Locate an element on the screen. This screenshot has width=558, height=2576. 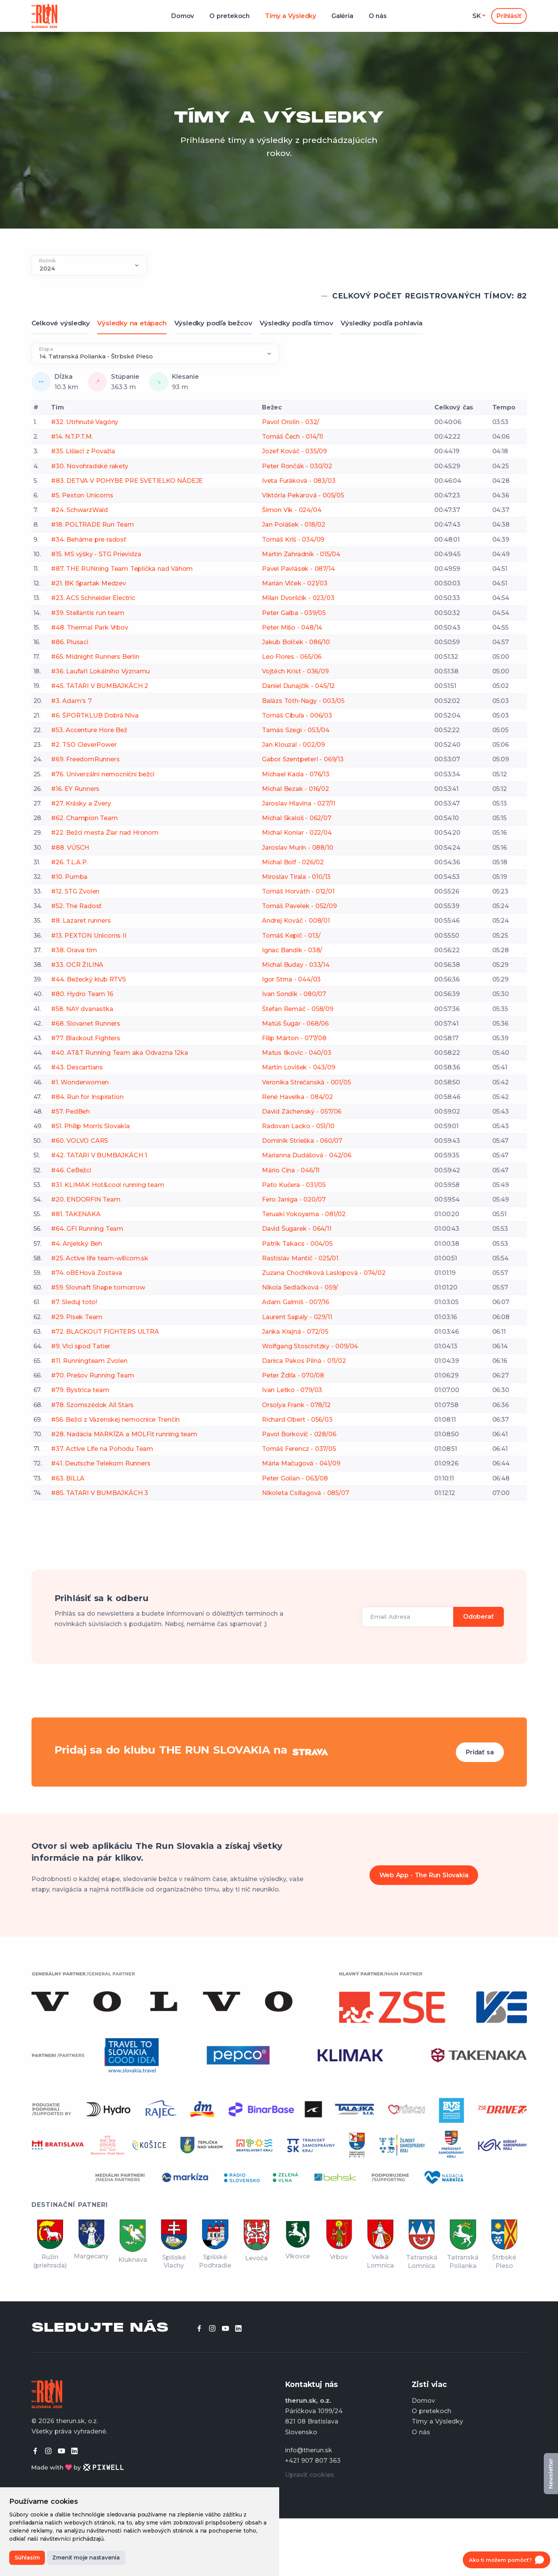
#77. Blackout Fighters is located at coordinates (85, 1038).